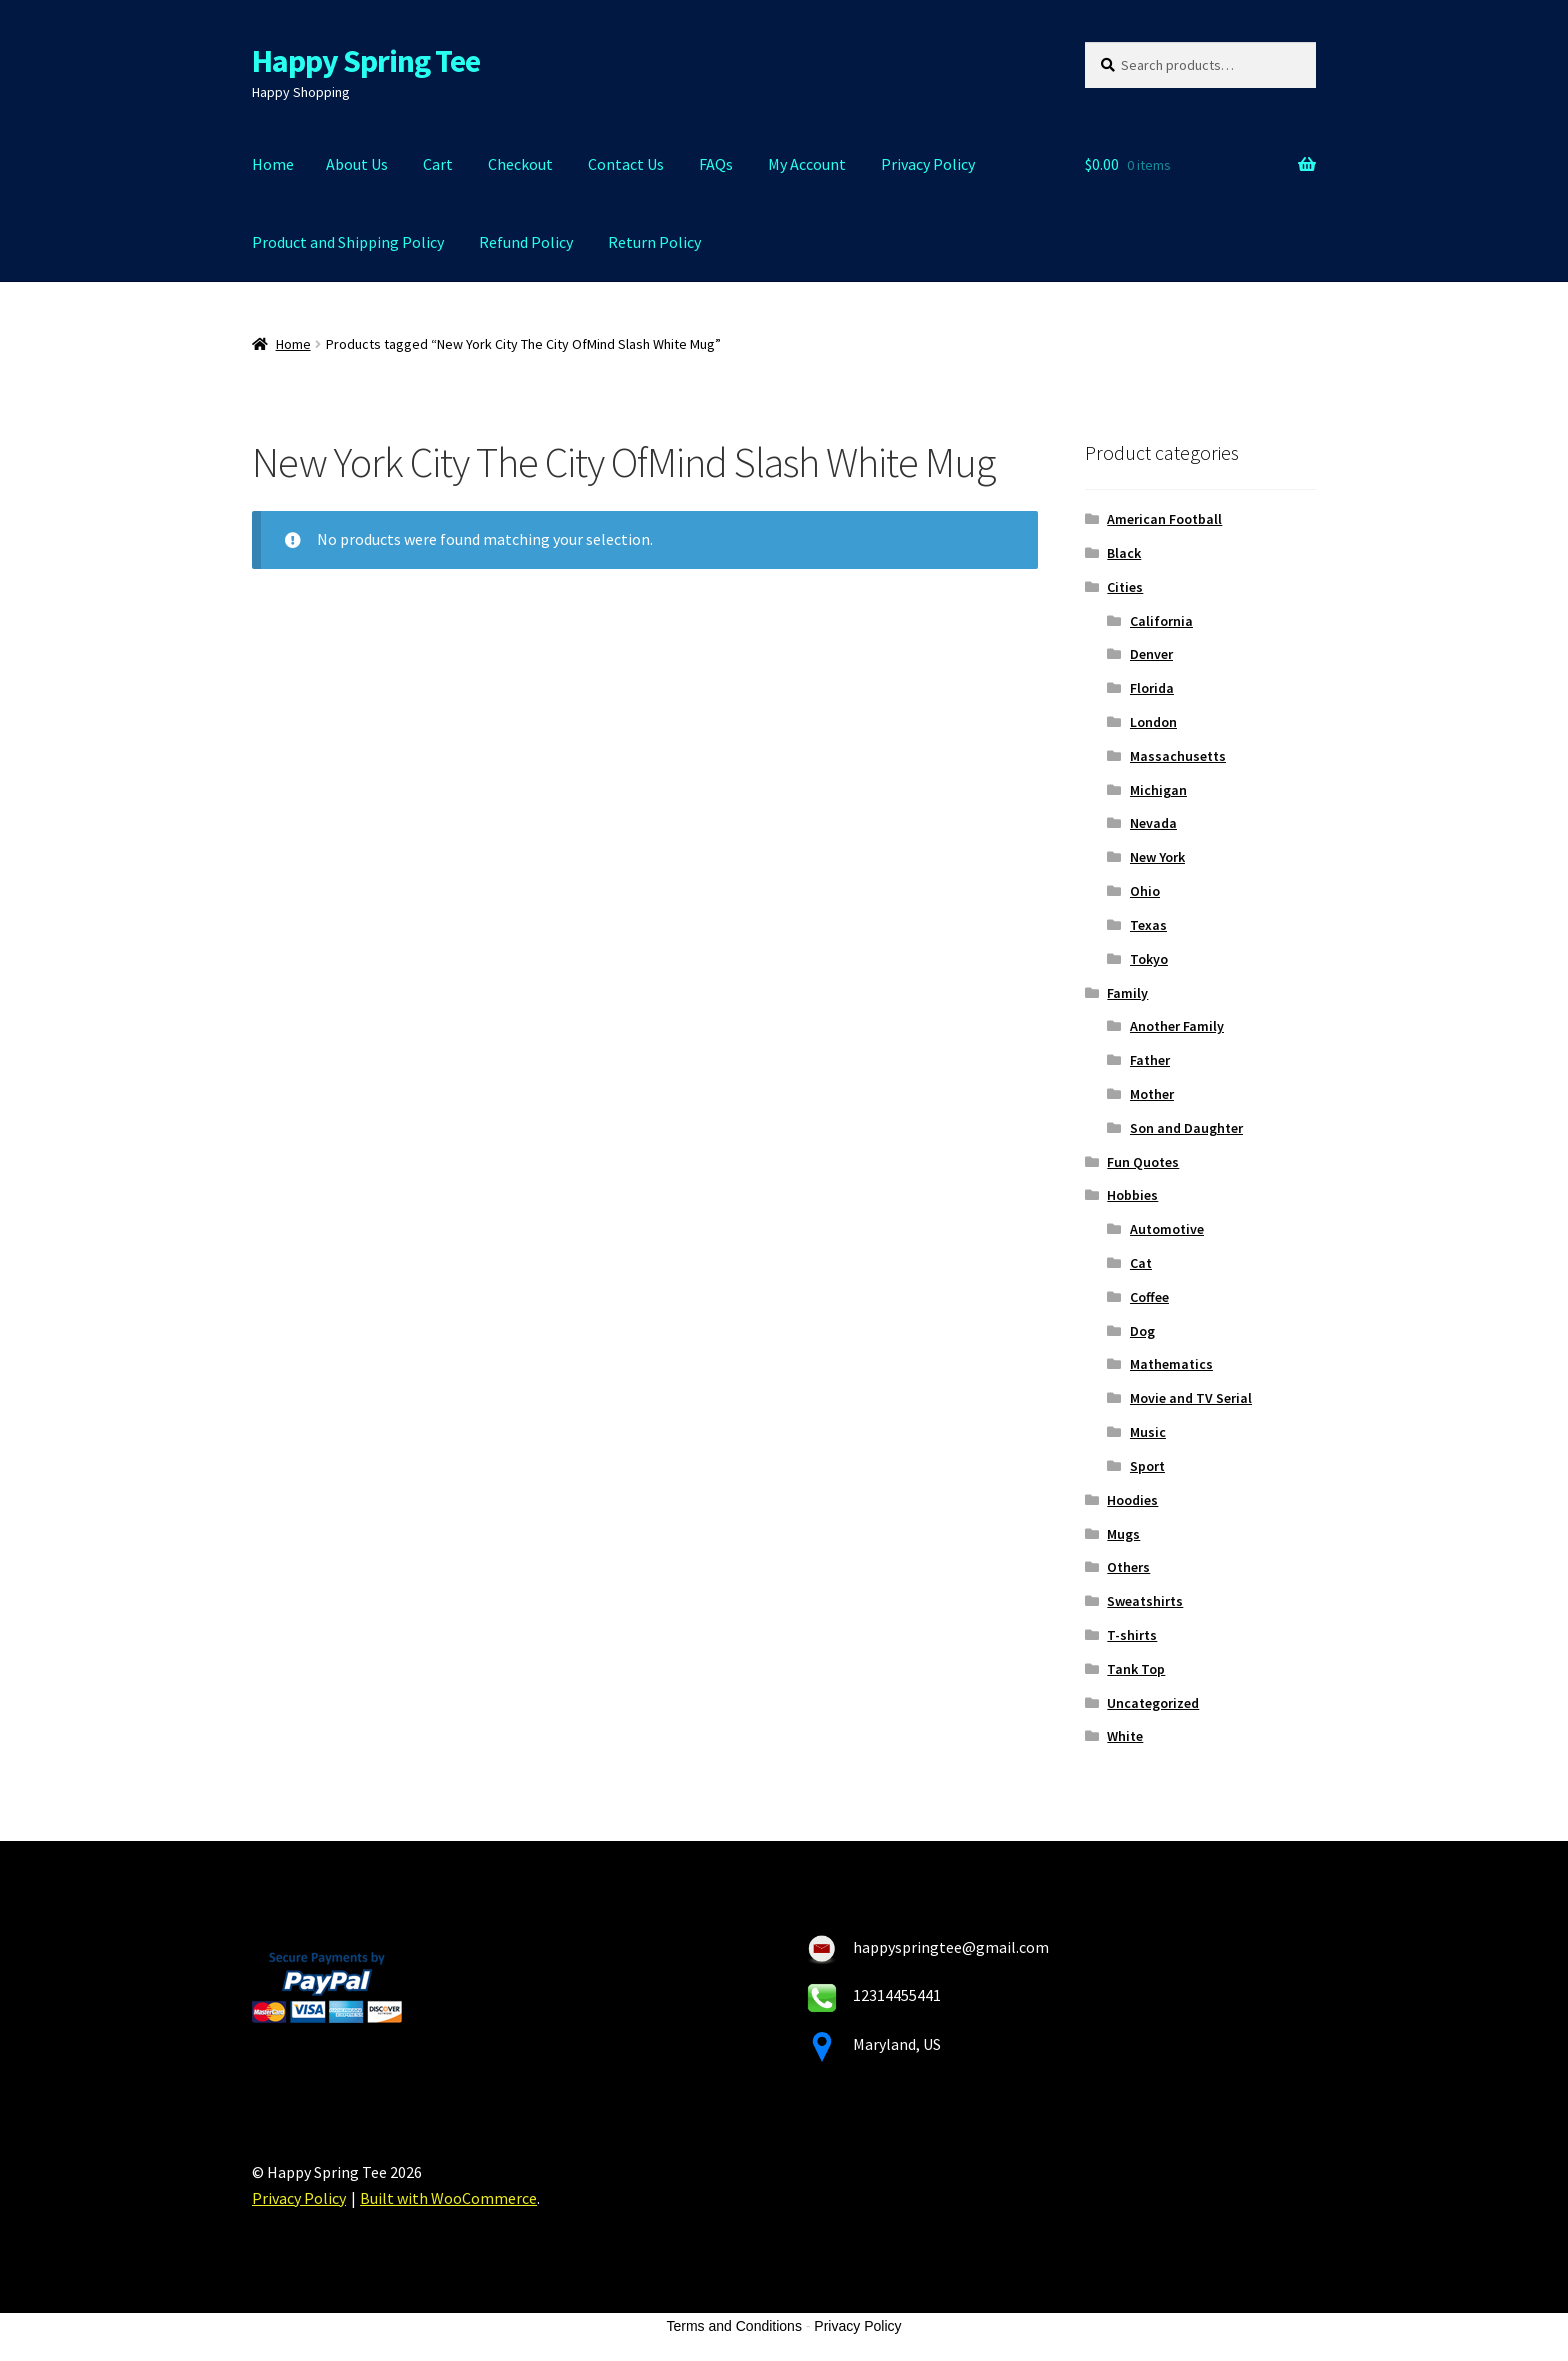 This screenshot has width=1568, height=2361. I want to click on Mother, so click(1152, 1094).